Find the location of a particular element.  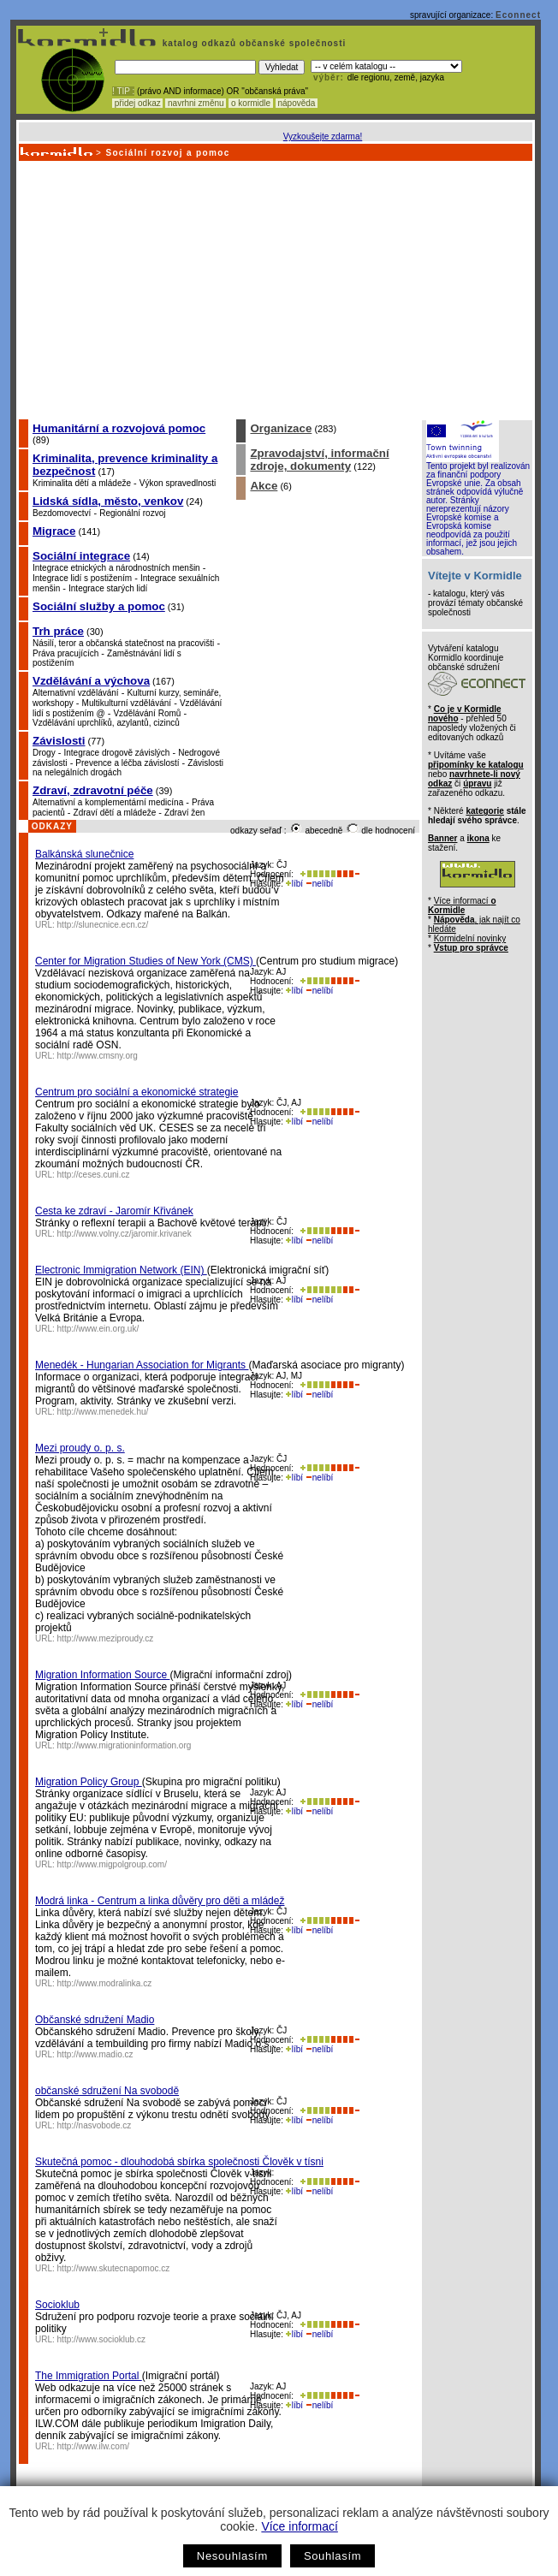

o kormidle is located at coordinates (251, 103).